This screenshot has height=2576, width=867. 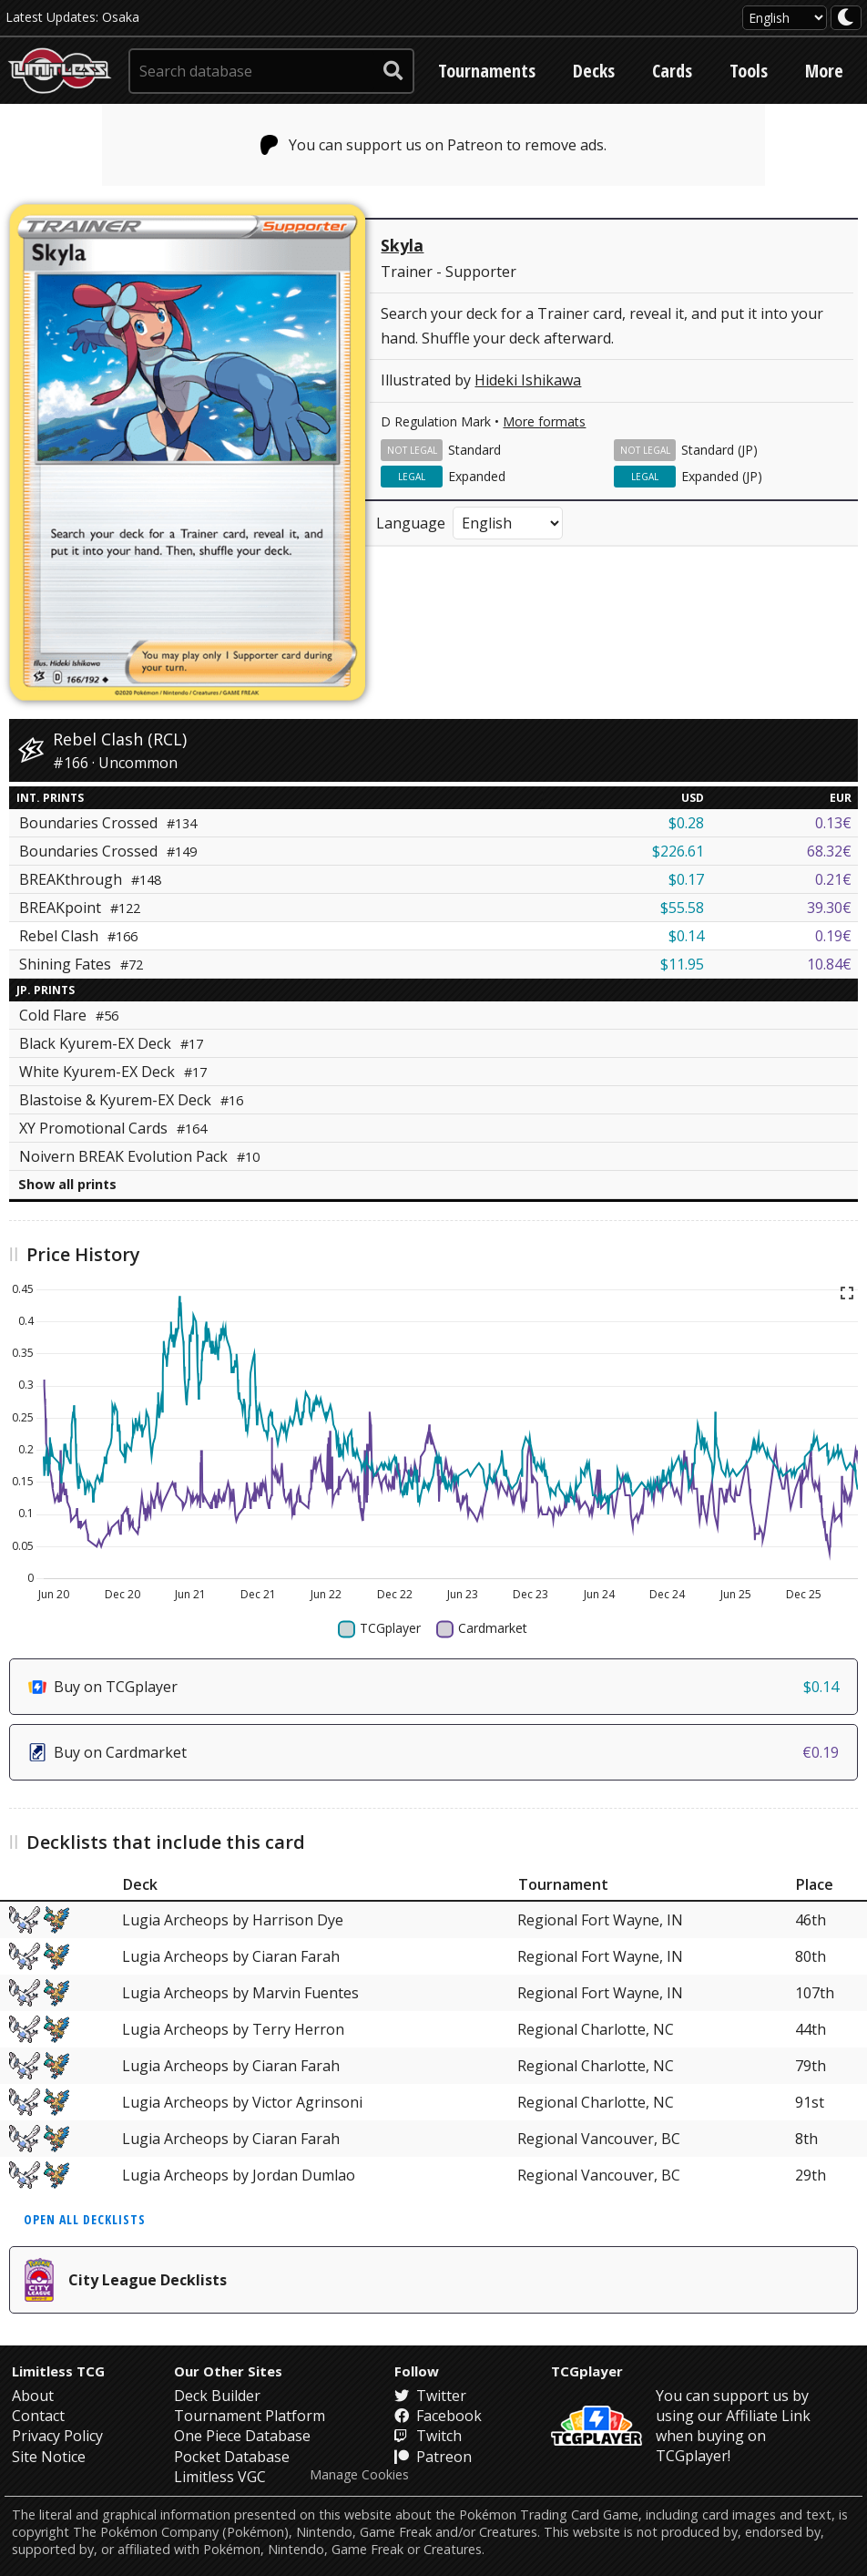 I want to click on Black Kyurem-EX Deck, so click(x=111, y=1043).